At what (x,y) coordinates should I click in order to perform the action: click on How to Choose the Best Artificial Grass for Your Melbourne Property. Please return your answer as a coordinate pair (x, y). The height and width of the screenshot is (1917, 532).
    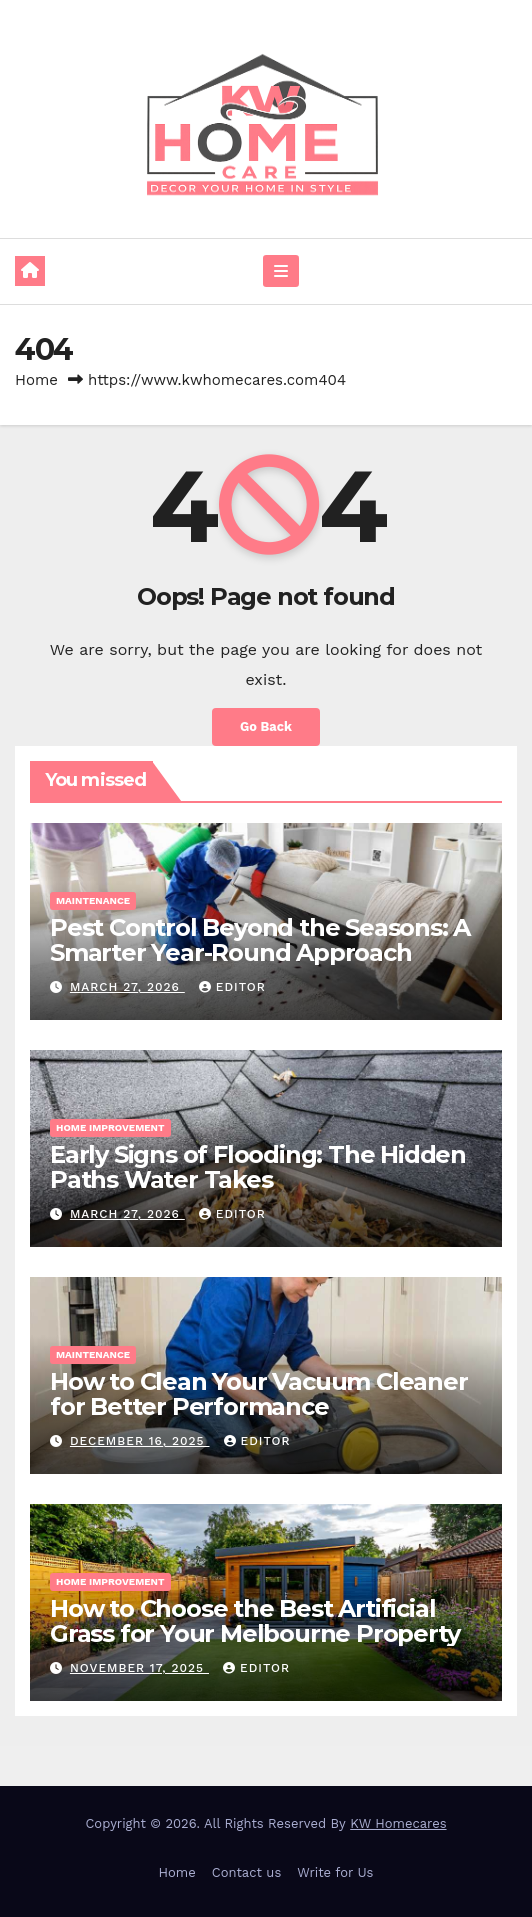
    Looking at the image, I should click on (254, 1621).